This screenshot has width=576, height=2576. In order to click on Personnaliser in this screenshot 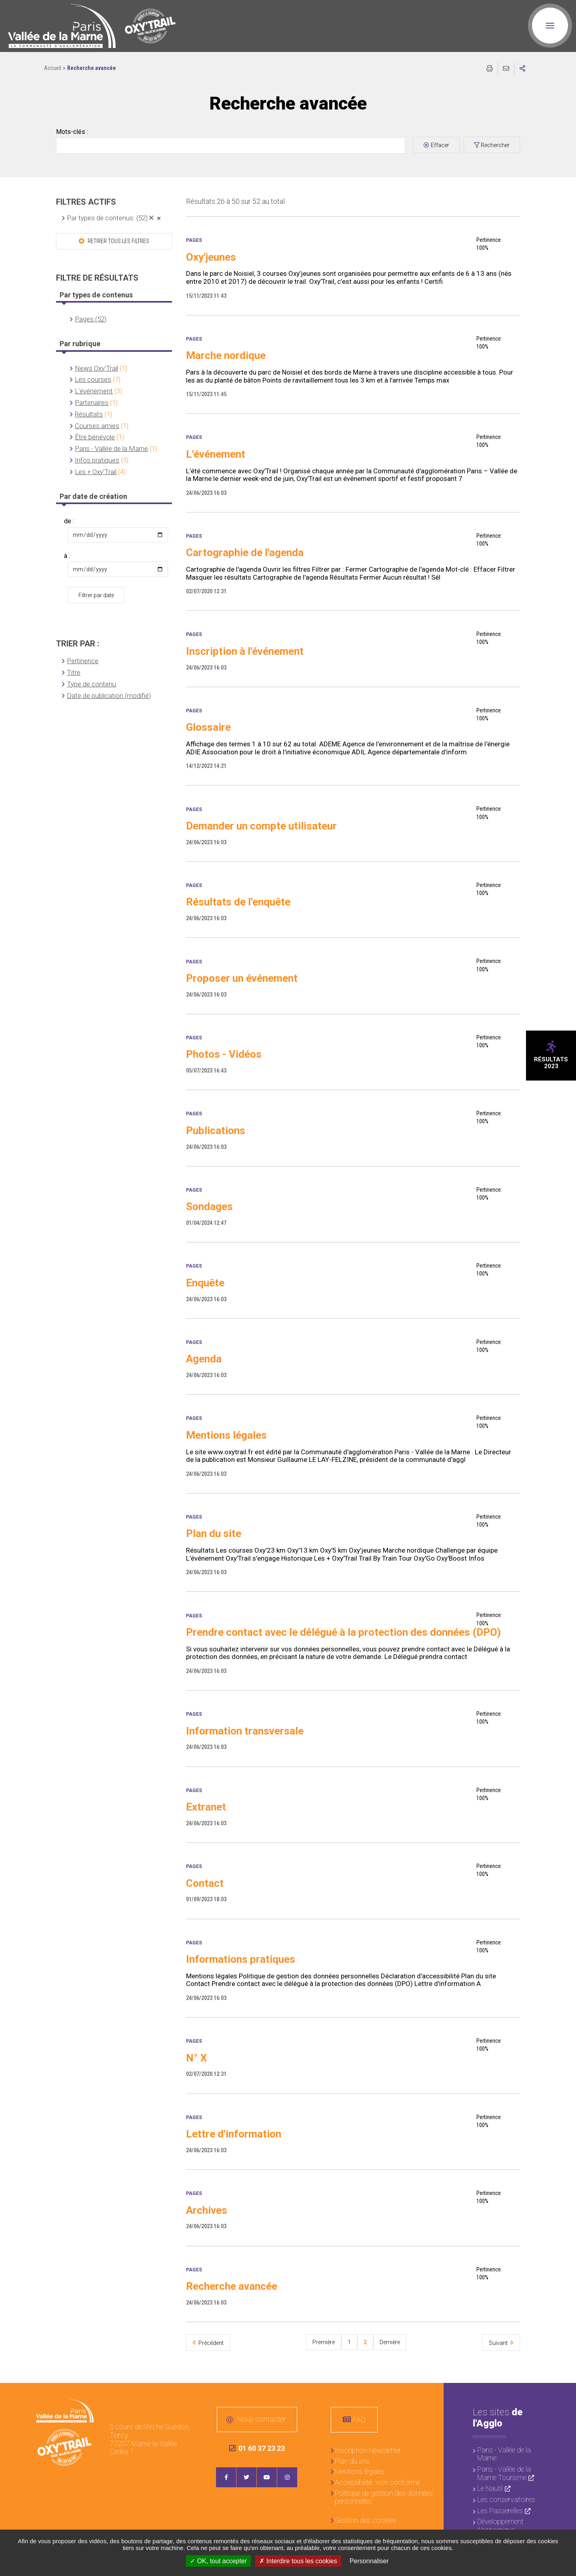, I will do `click(369, 2561)`.